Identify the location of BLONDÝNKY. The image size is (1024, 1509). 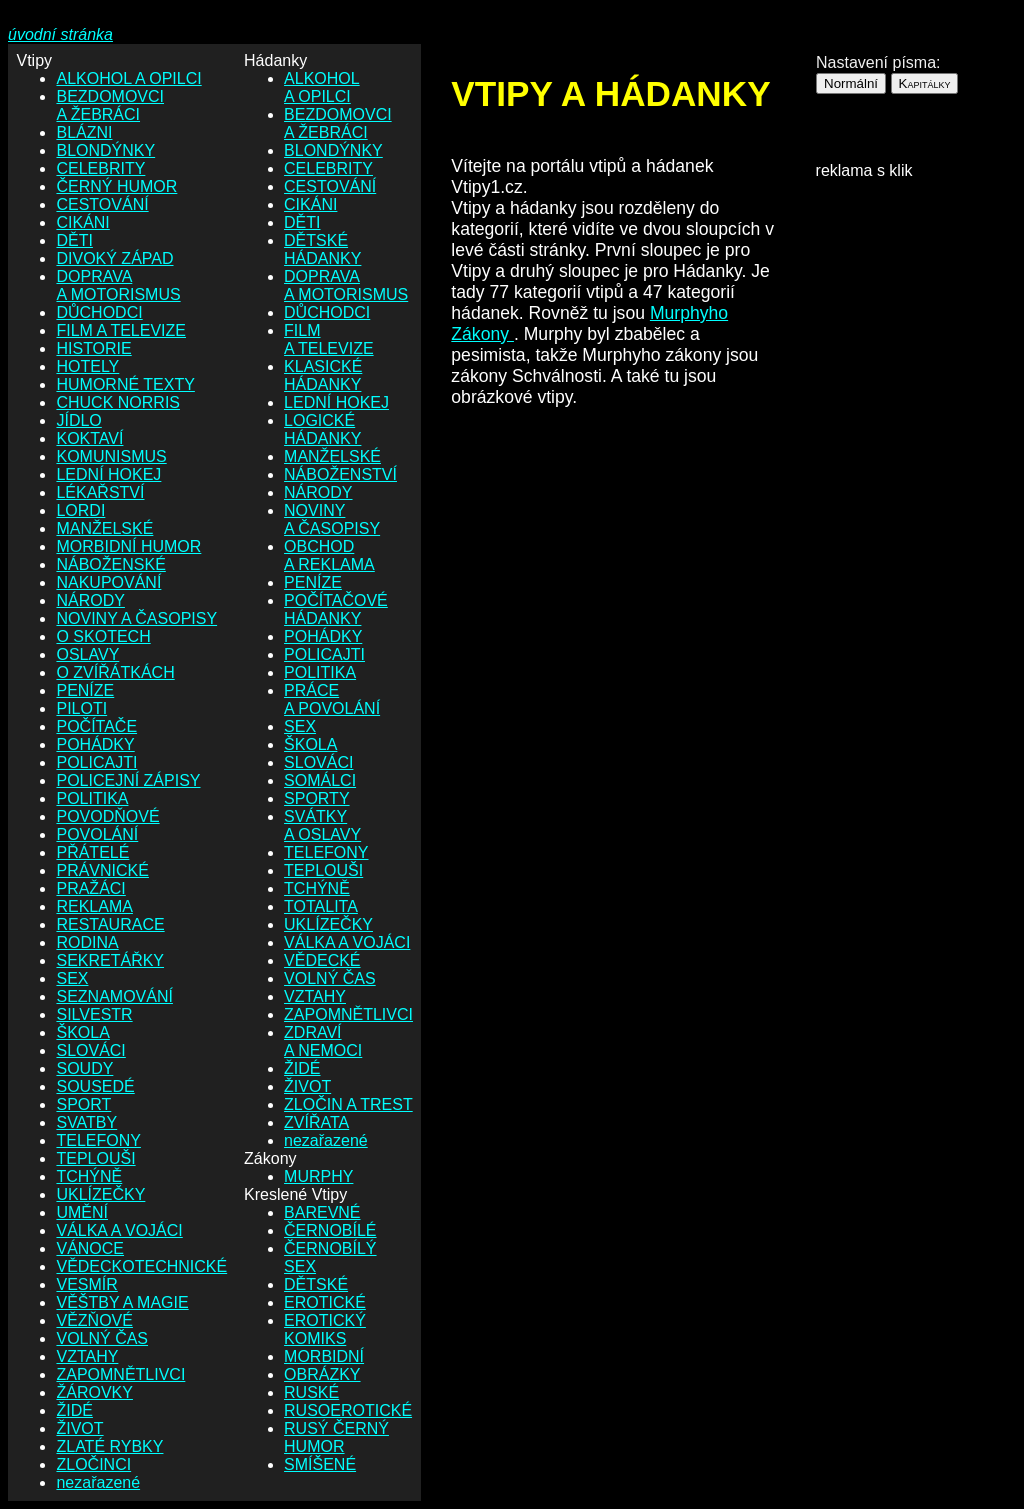
(105, 150).